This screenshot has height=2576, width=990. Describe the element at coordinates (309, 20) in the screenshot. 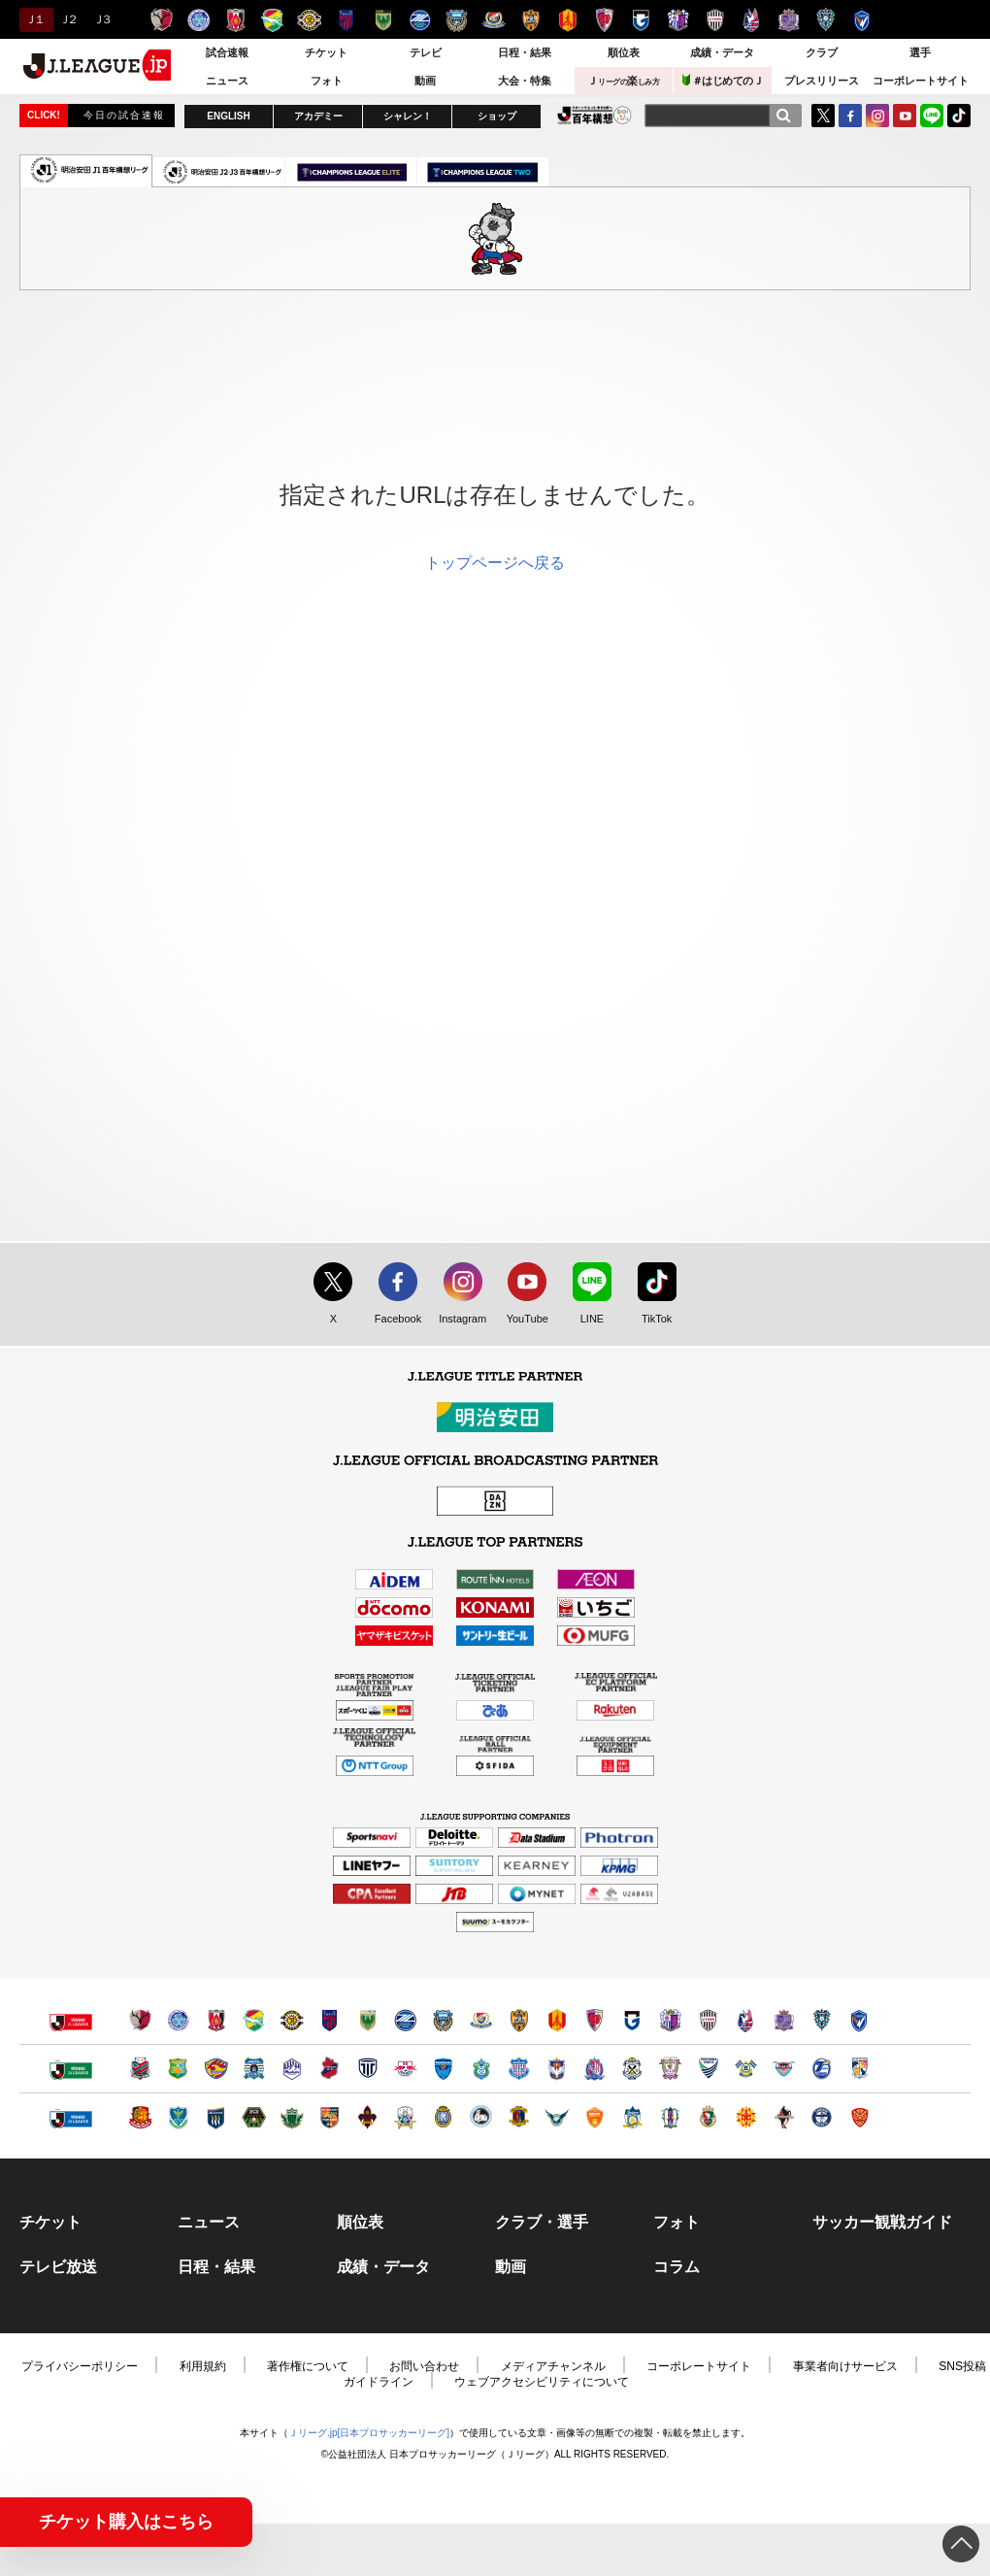

I see `柏レイソル` at that location.